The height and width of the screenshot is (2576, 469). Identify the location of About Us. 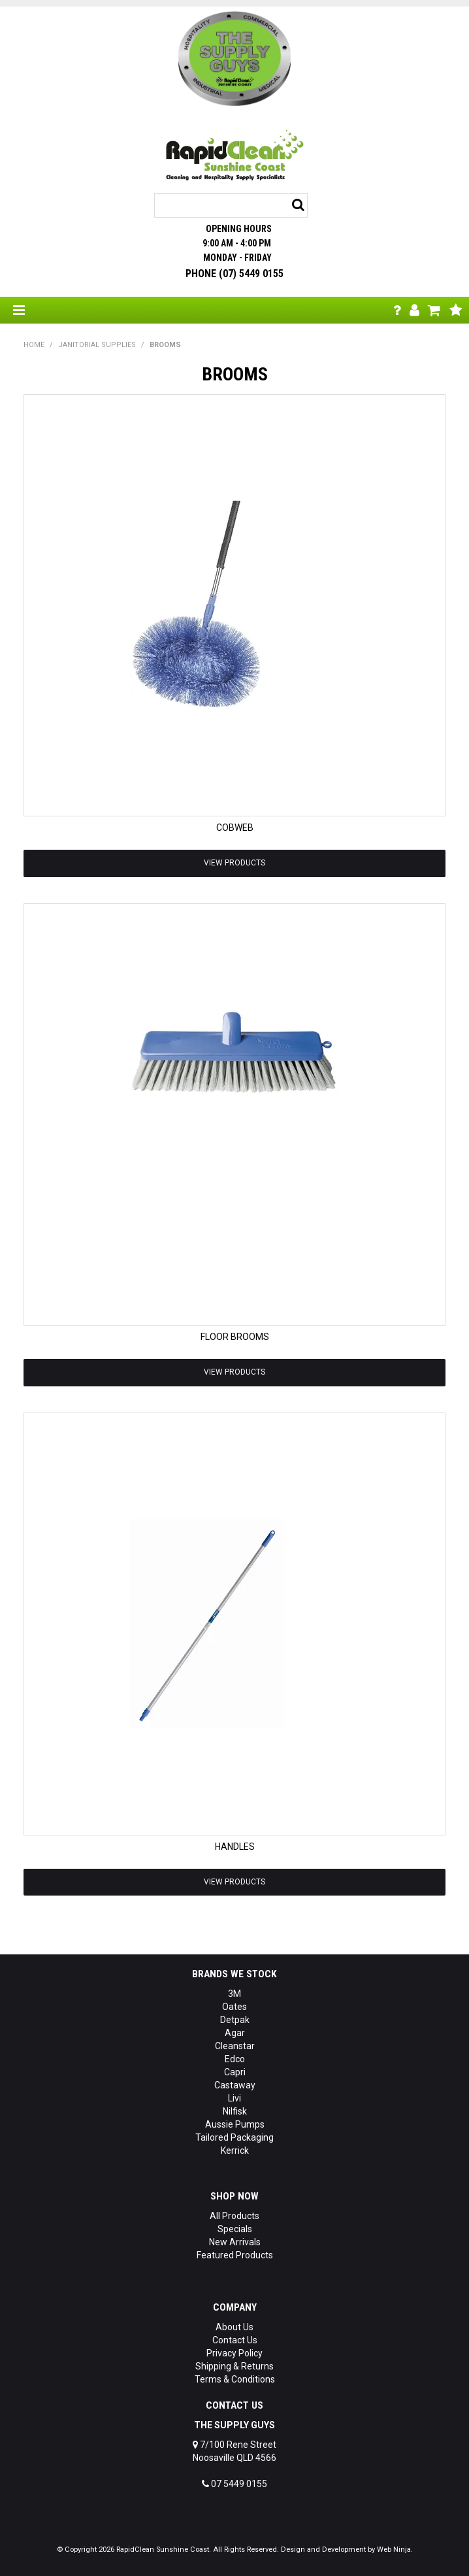
(234, 2327).